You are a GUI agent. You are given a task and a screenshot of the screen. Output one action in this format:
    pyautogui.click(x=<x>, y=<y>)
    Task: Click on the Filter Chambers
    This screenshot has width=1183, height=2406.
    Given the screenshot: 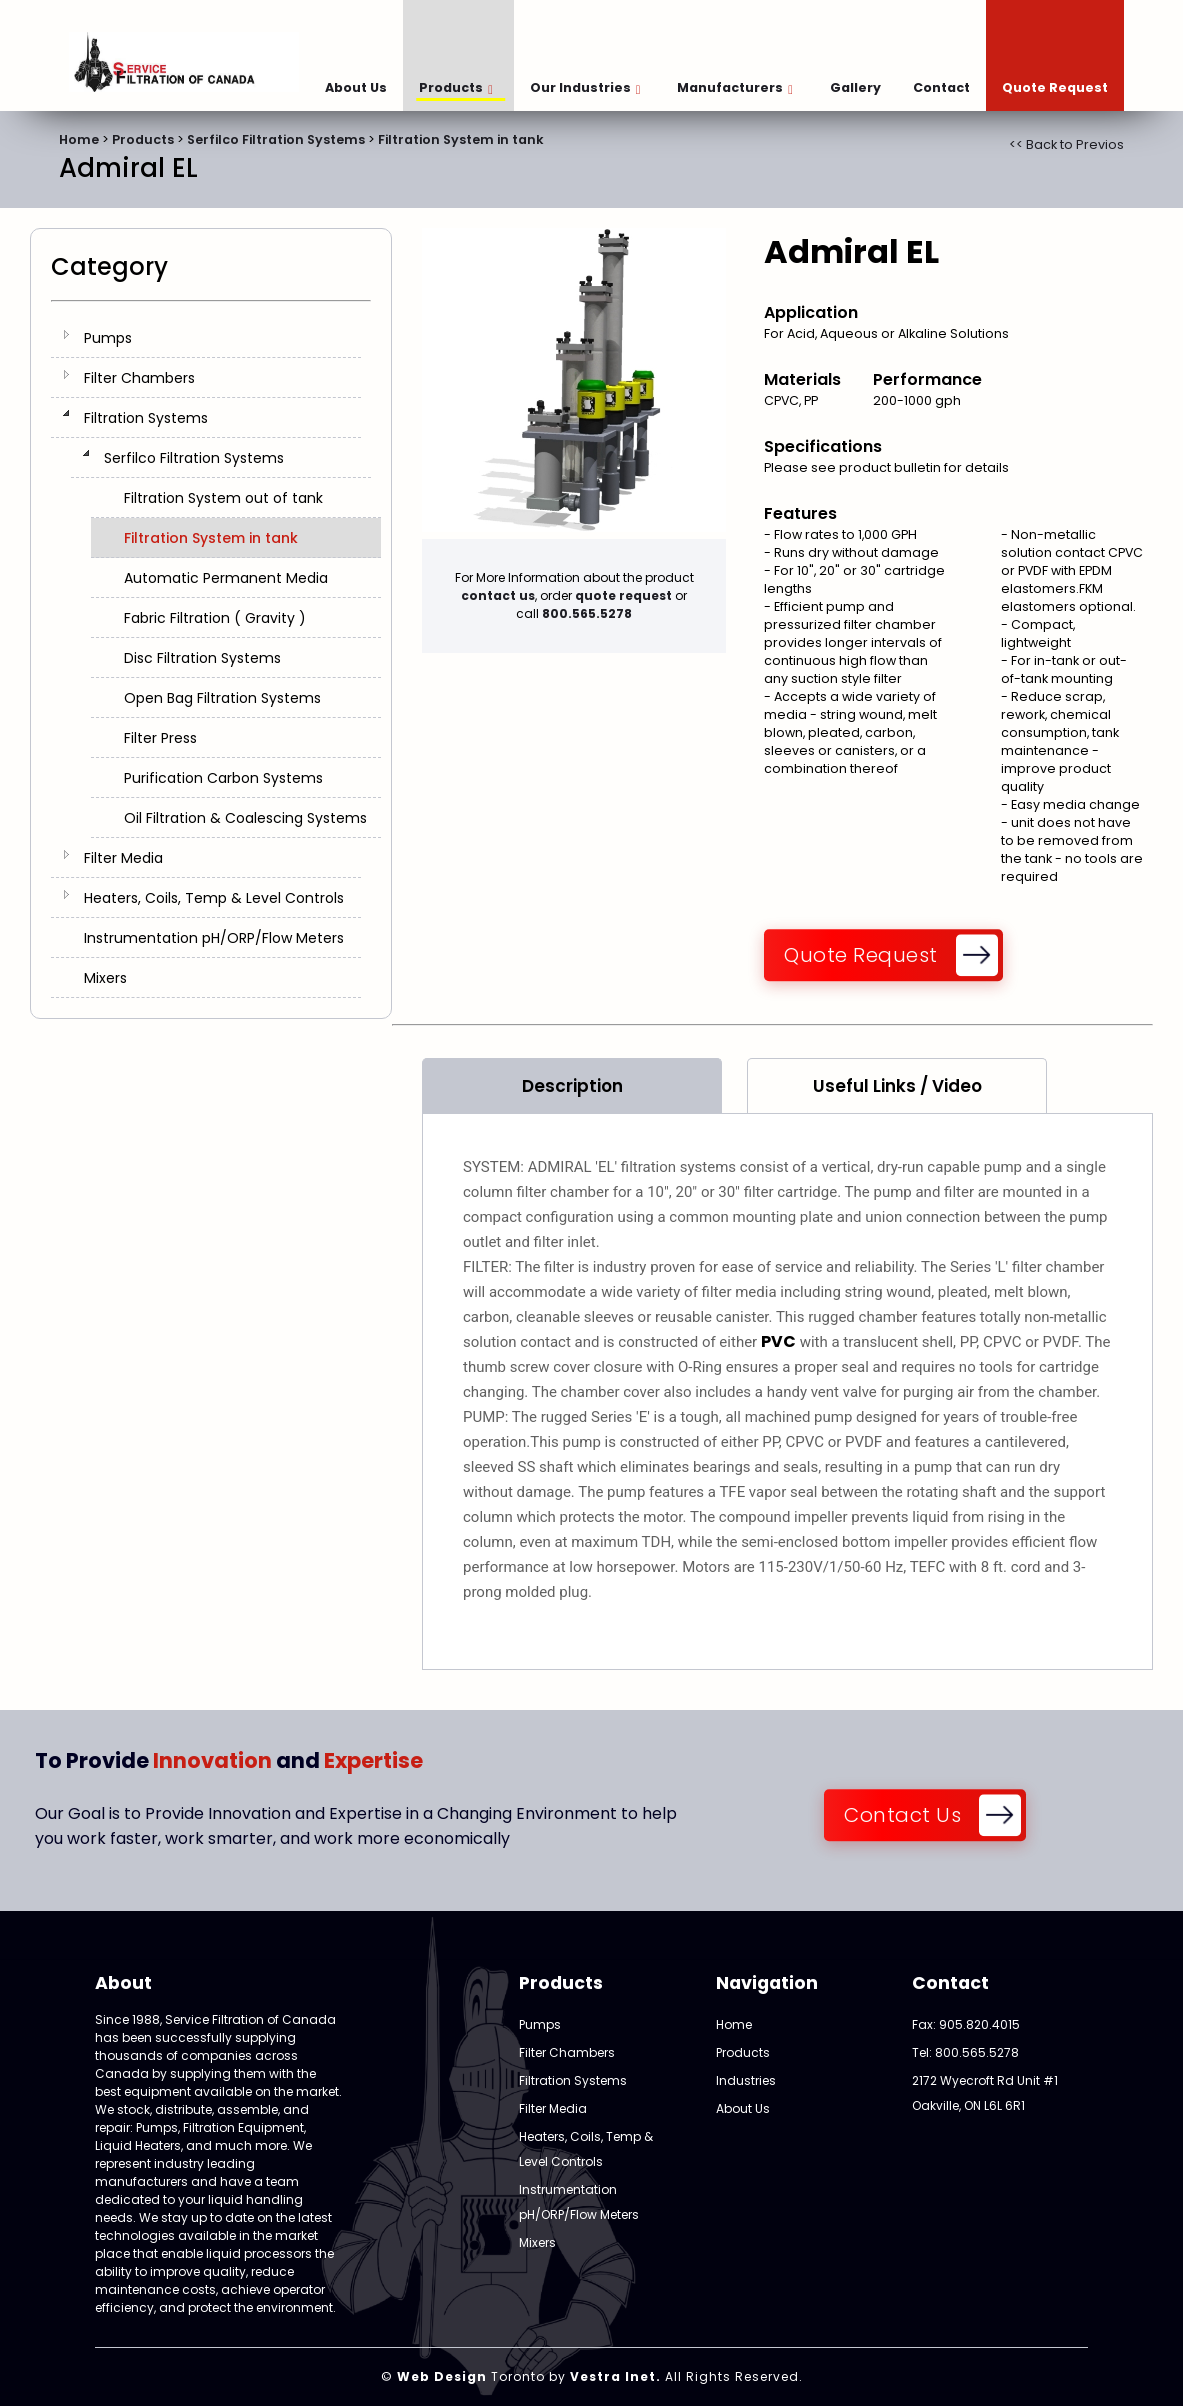 What is the action you would take?
    pyautogui.click(x=139, y=378)
    